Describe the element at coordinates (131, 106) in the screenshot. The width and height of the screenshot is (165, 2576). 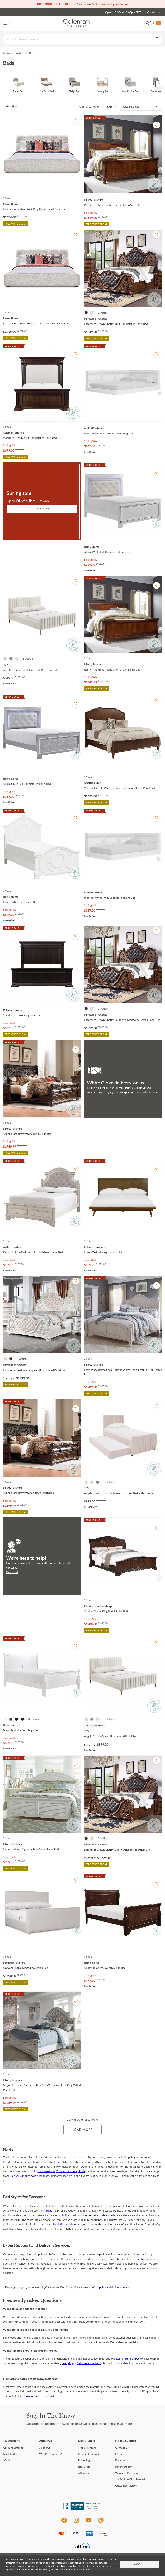
I see `Recommended [button]` at that location.